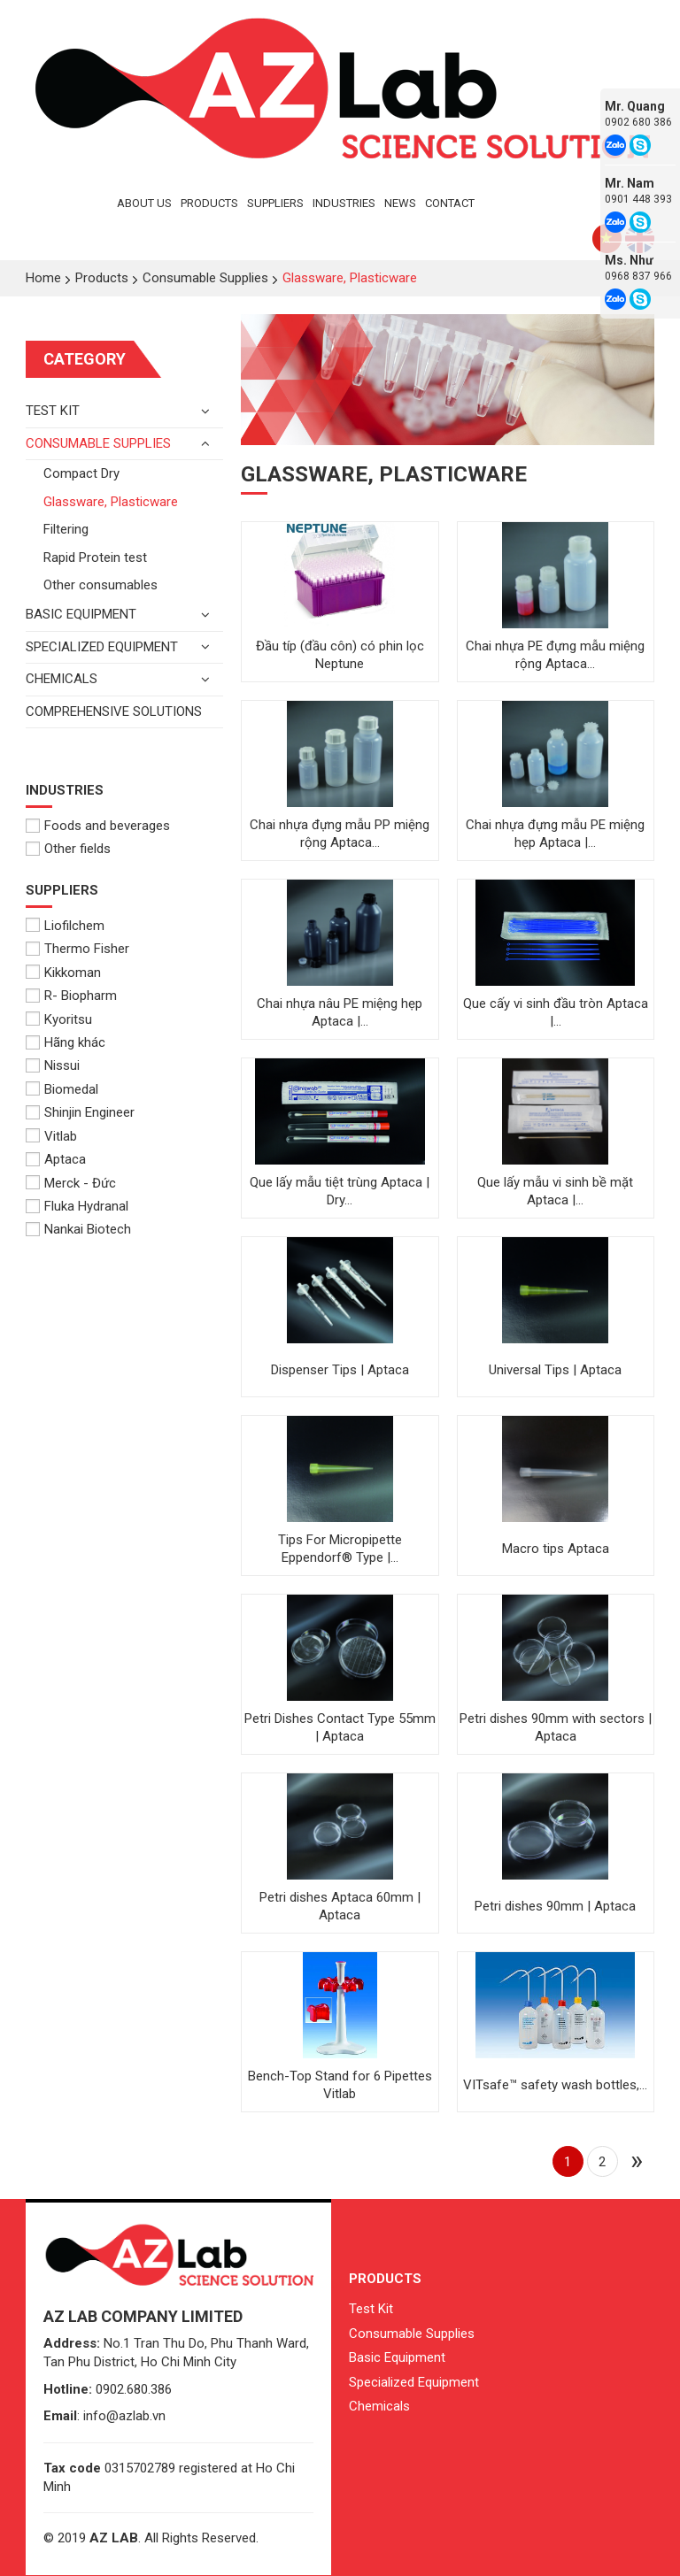  I want to click on Suppliers, so click(275, 203).